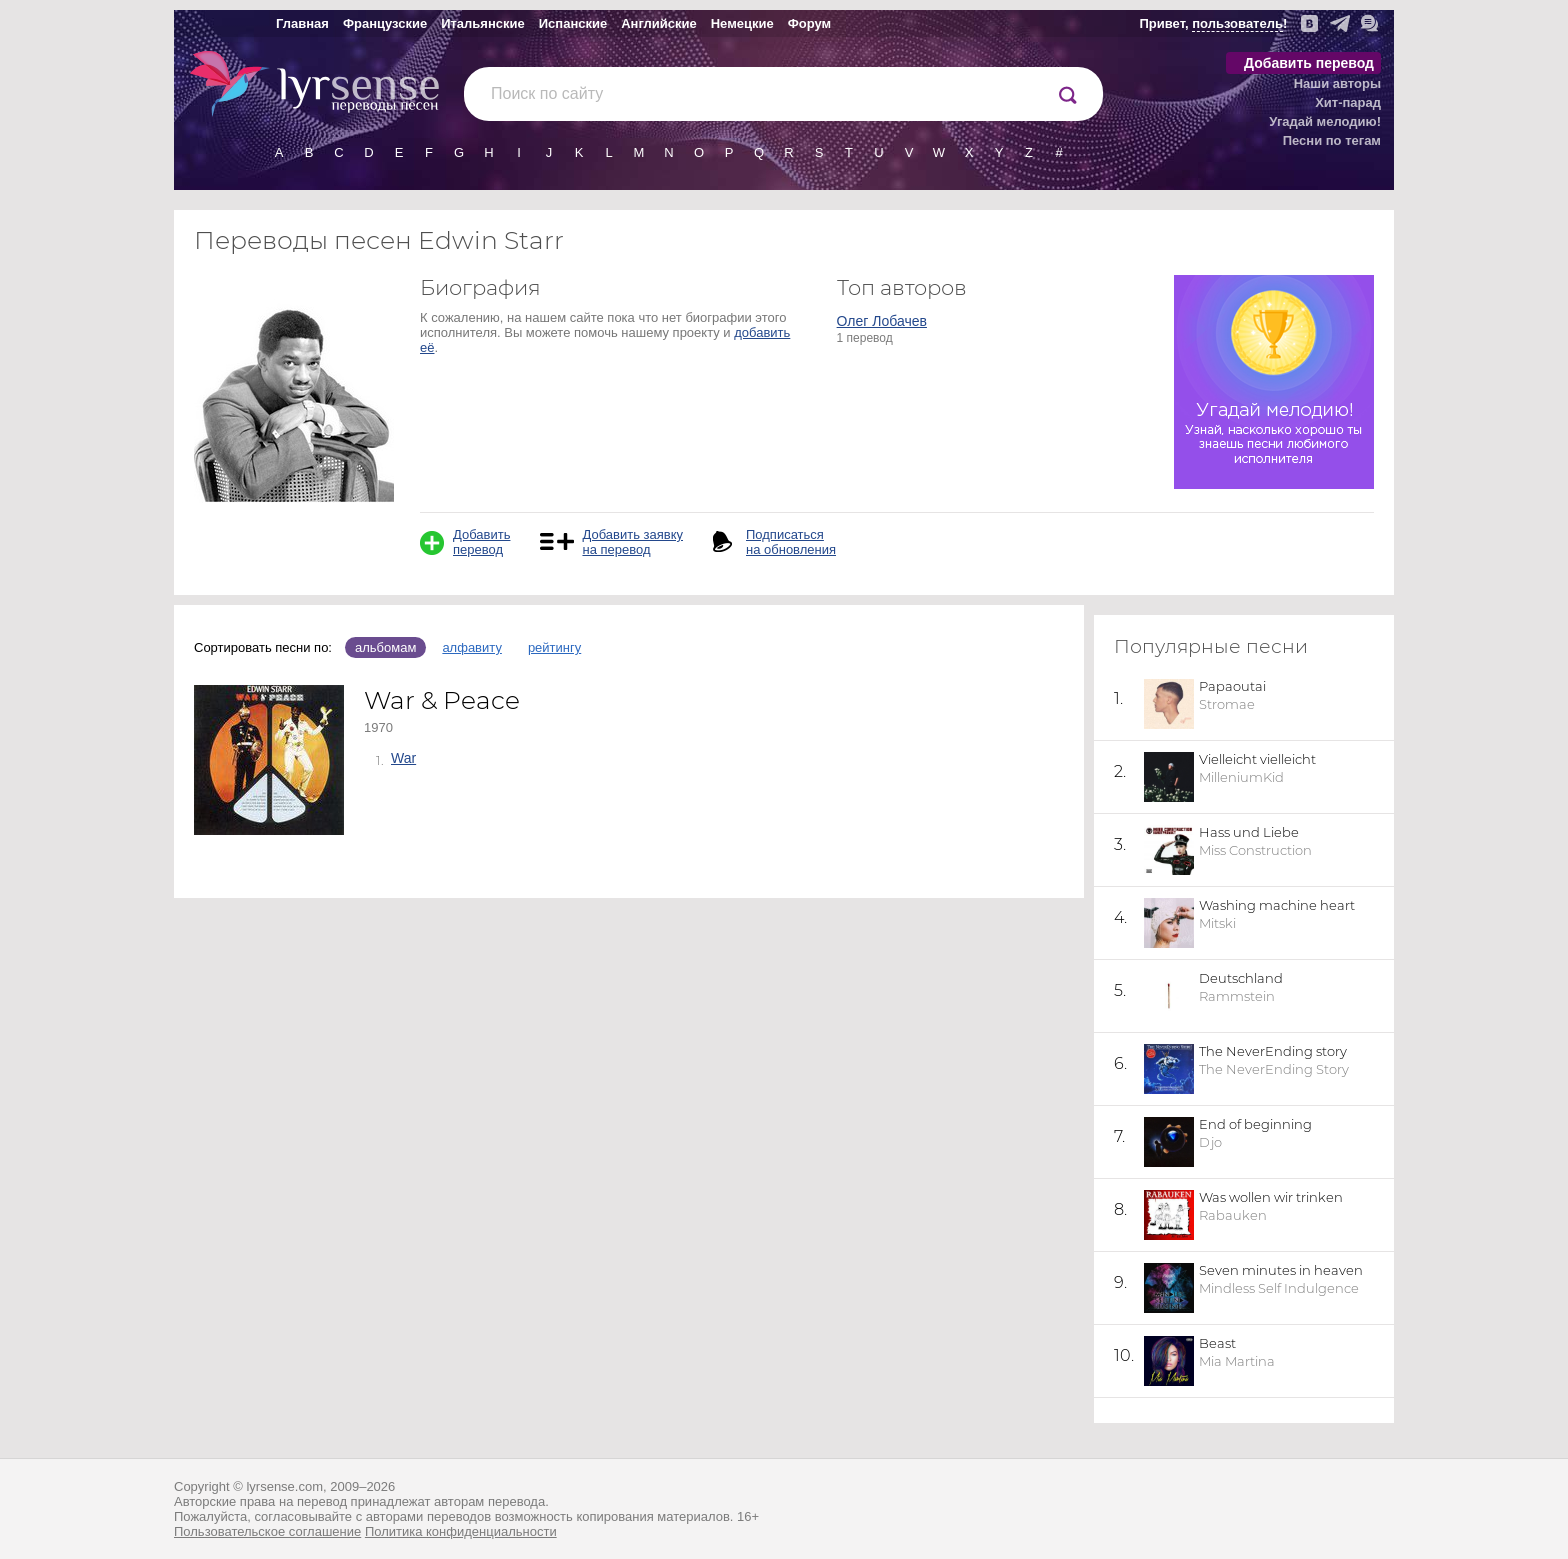 The height and width of the screenshot is (1559, 1568). Describe the element at coordinates (1281, 1270) in the screenshot. I see `Seven minutes in heaven` at that location.